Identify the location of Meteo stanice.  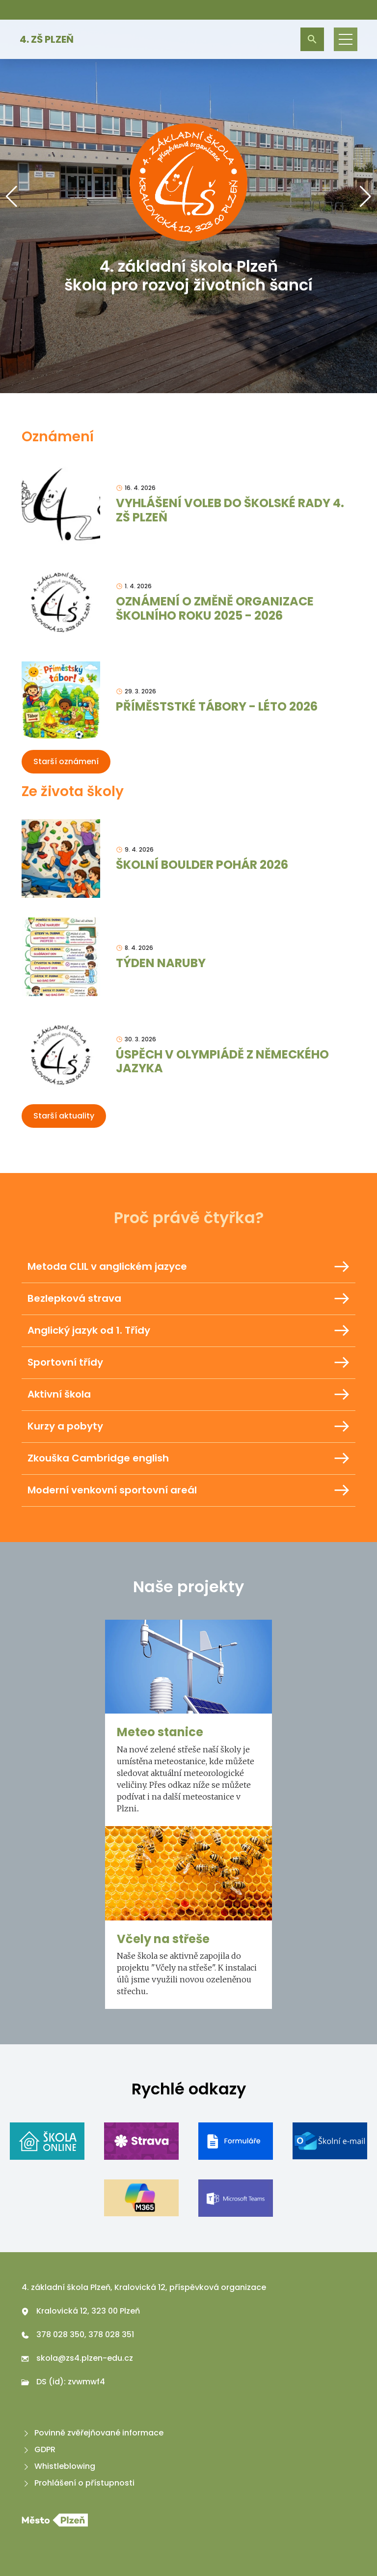
(160, 1732).